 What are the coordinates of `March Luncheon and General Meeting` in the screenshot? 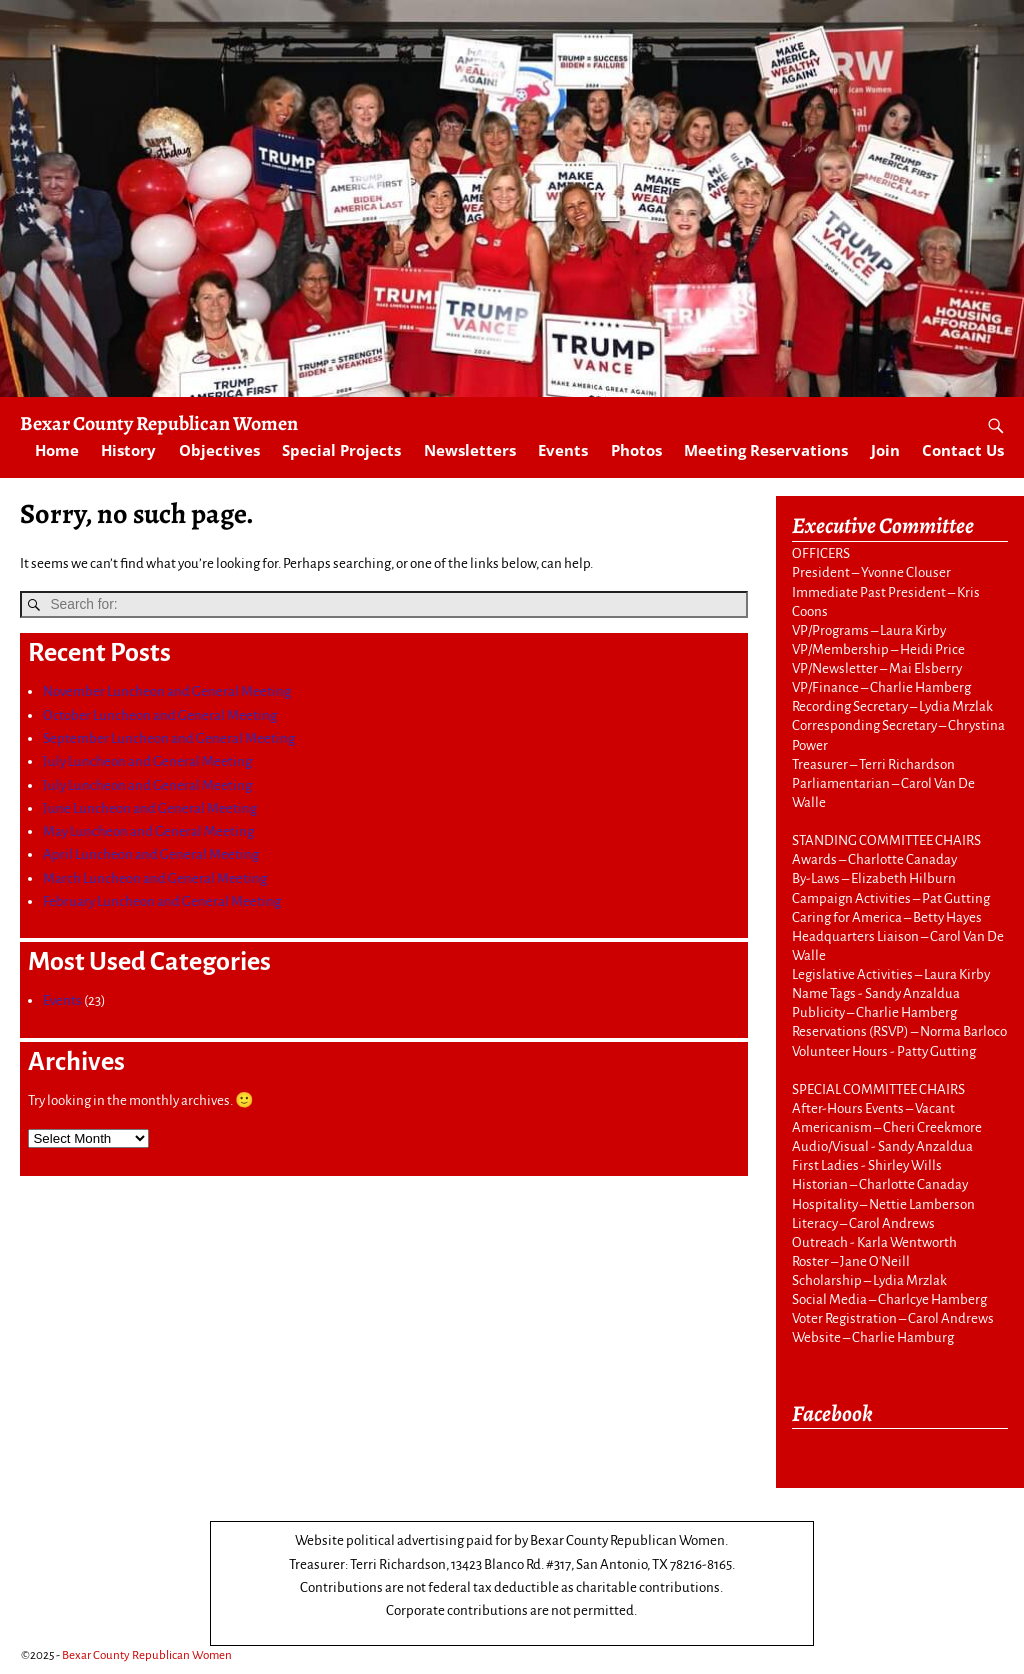 It's located at (155, 877).